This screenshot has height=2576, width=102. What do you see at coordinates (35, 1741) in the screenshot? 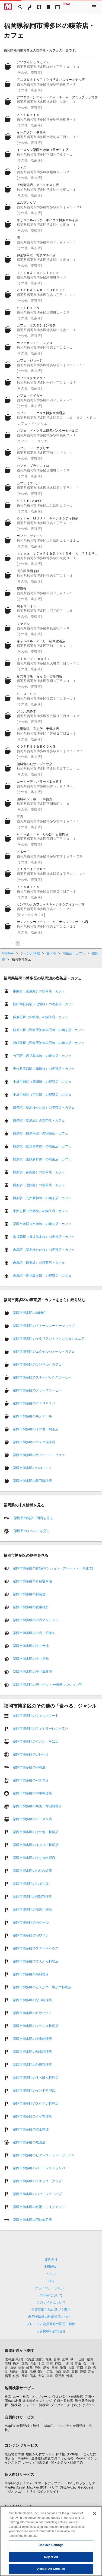
I see `福岡市博多区のうどん・そば店` at bounding box center [35, 1741].